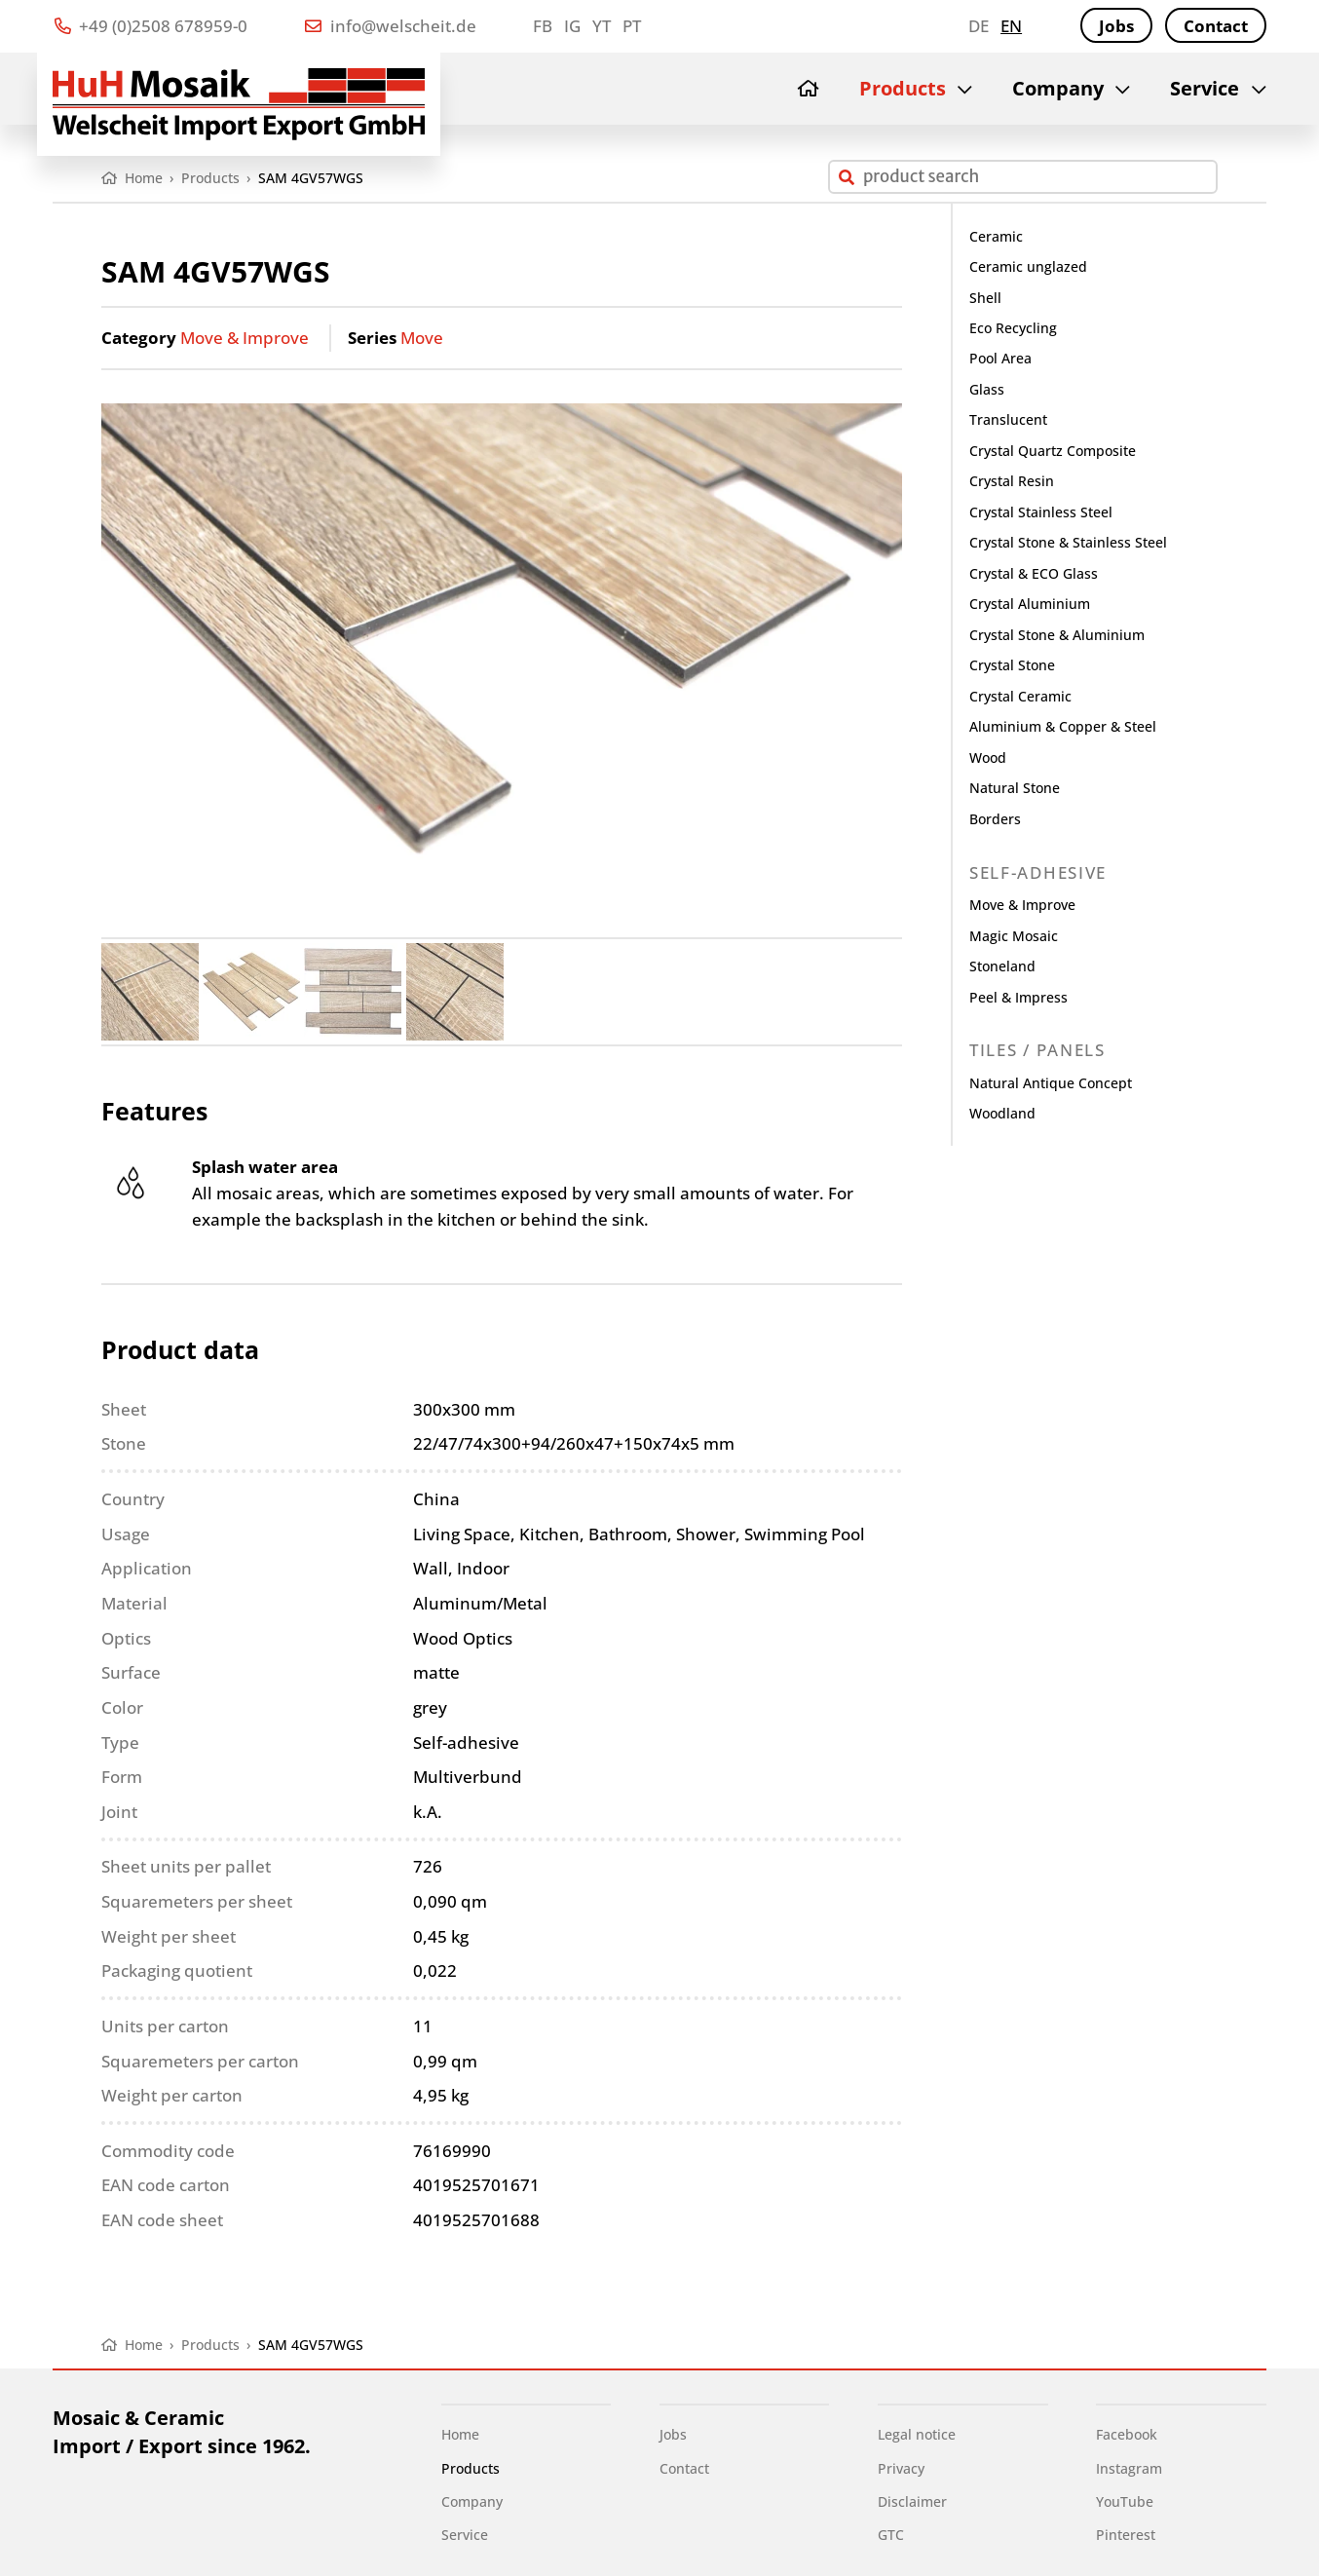 This screenshot has width=1319, height=2576. What do you see at coordinates (390, 26) in the screenshot?
I see `info@welscheit.de` at bounding box center [390, 26].